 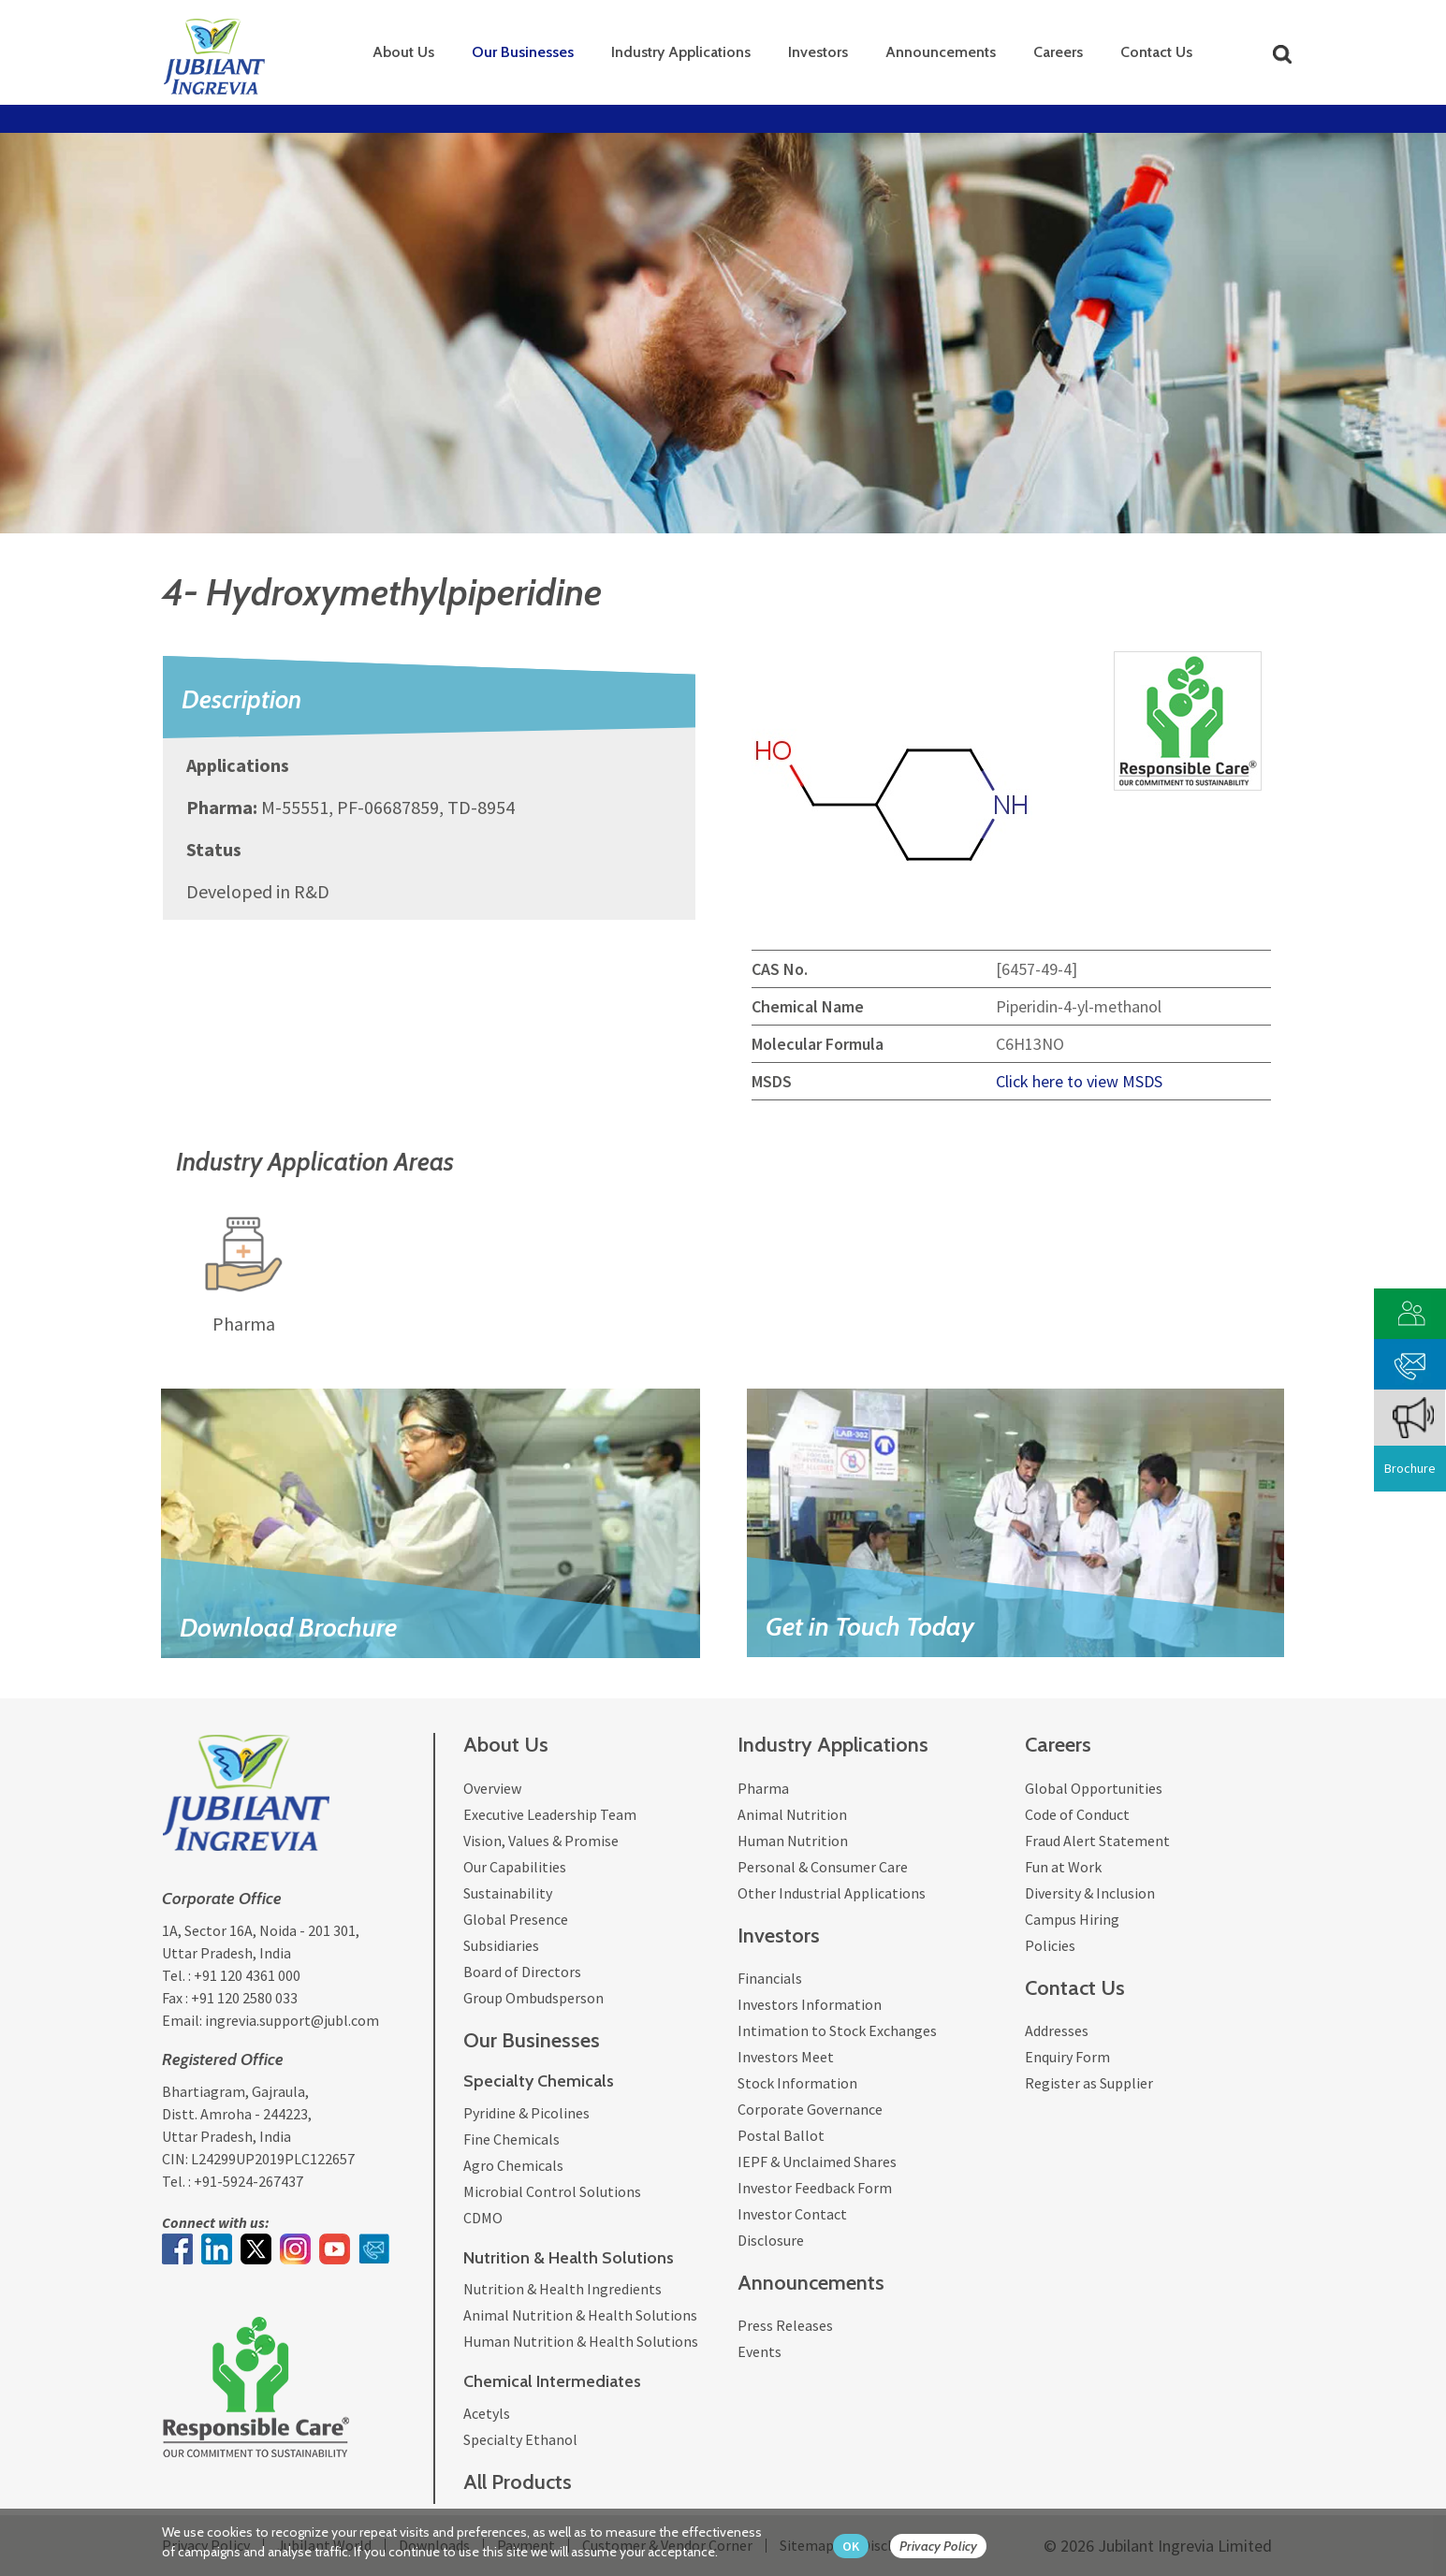 What do you see at coordinates (492, 1788) in the screenshot?
I see `Overview` at bounding box center [492, 1788].